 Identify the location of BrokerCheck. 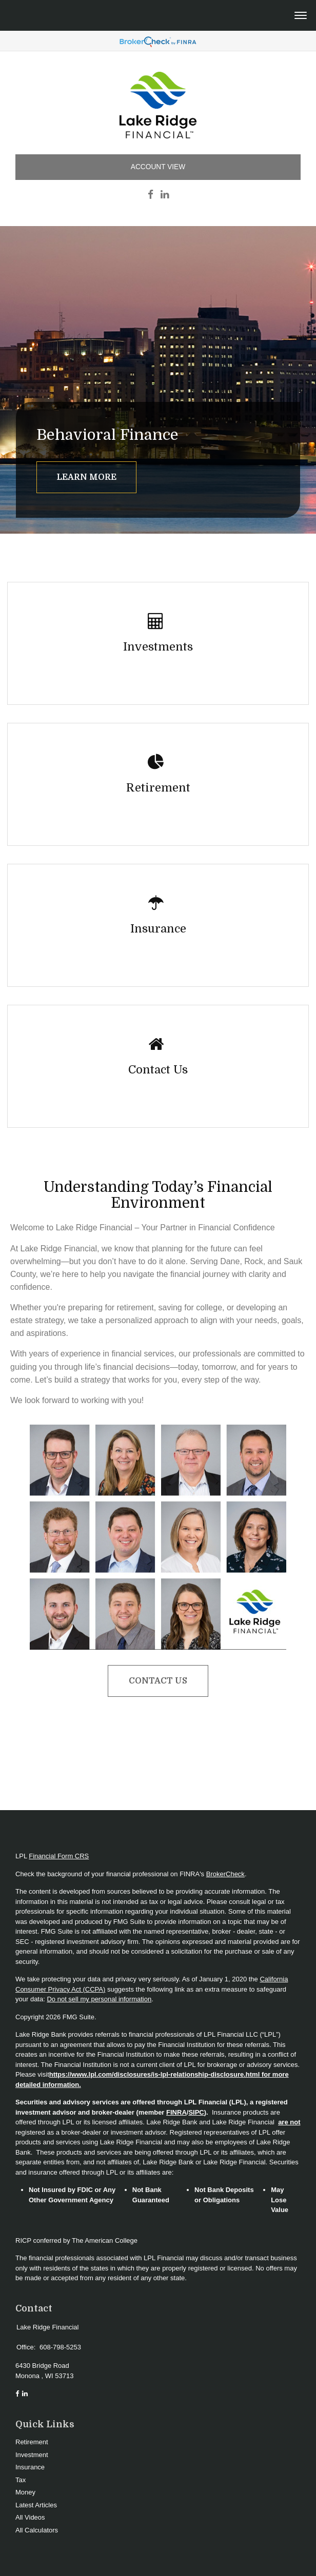
(225, 1874).